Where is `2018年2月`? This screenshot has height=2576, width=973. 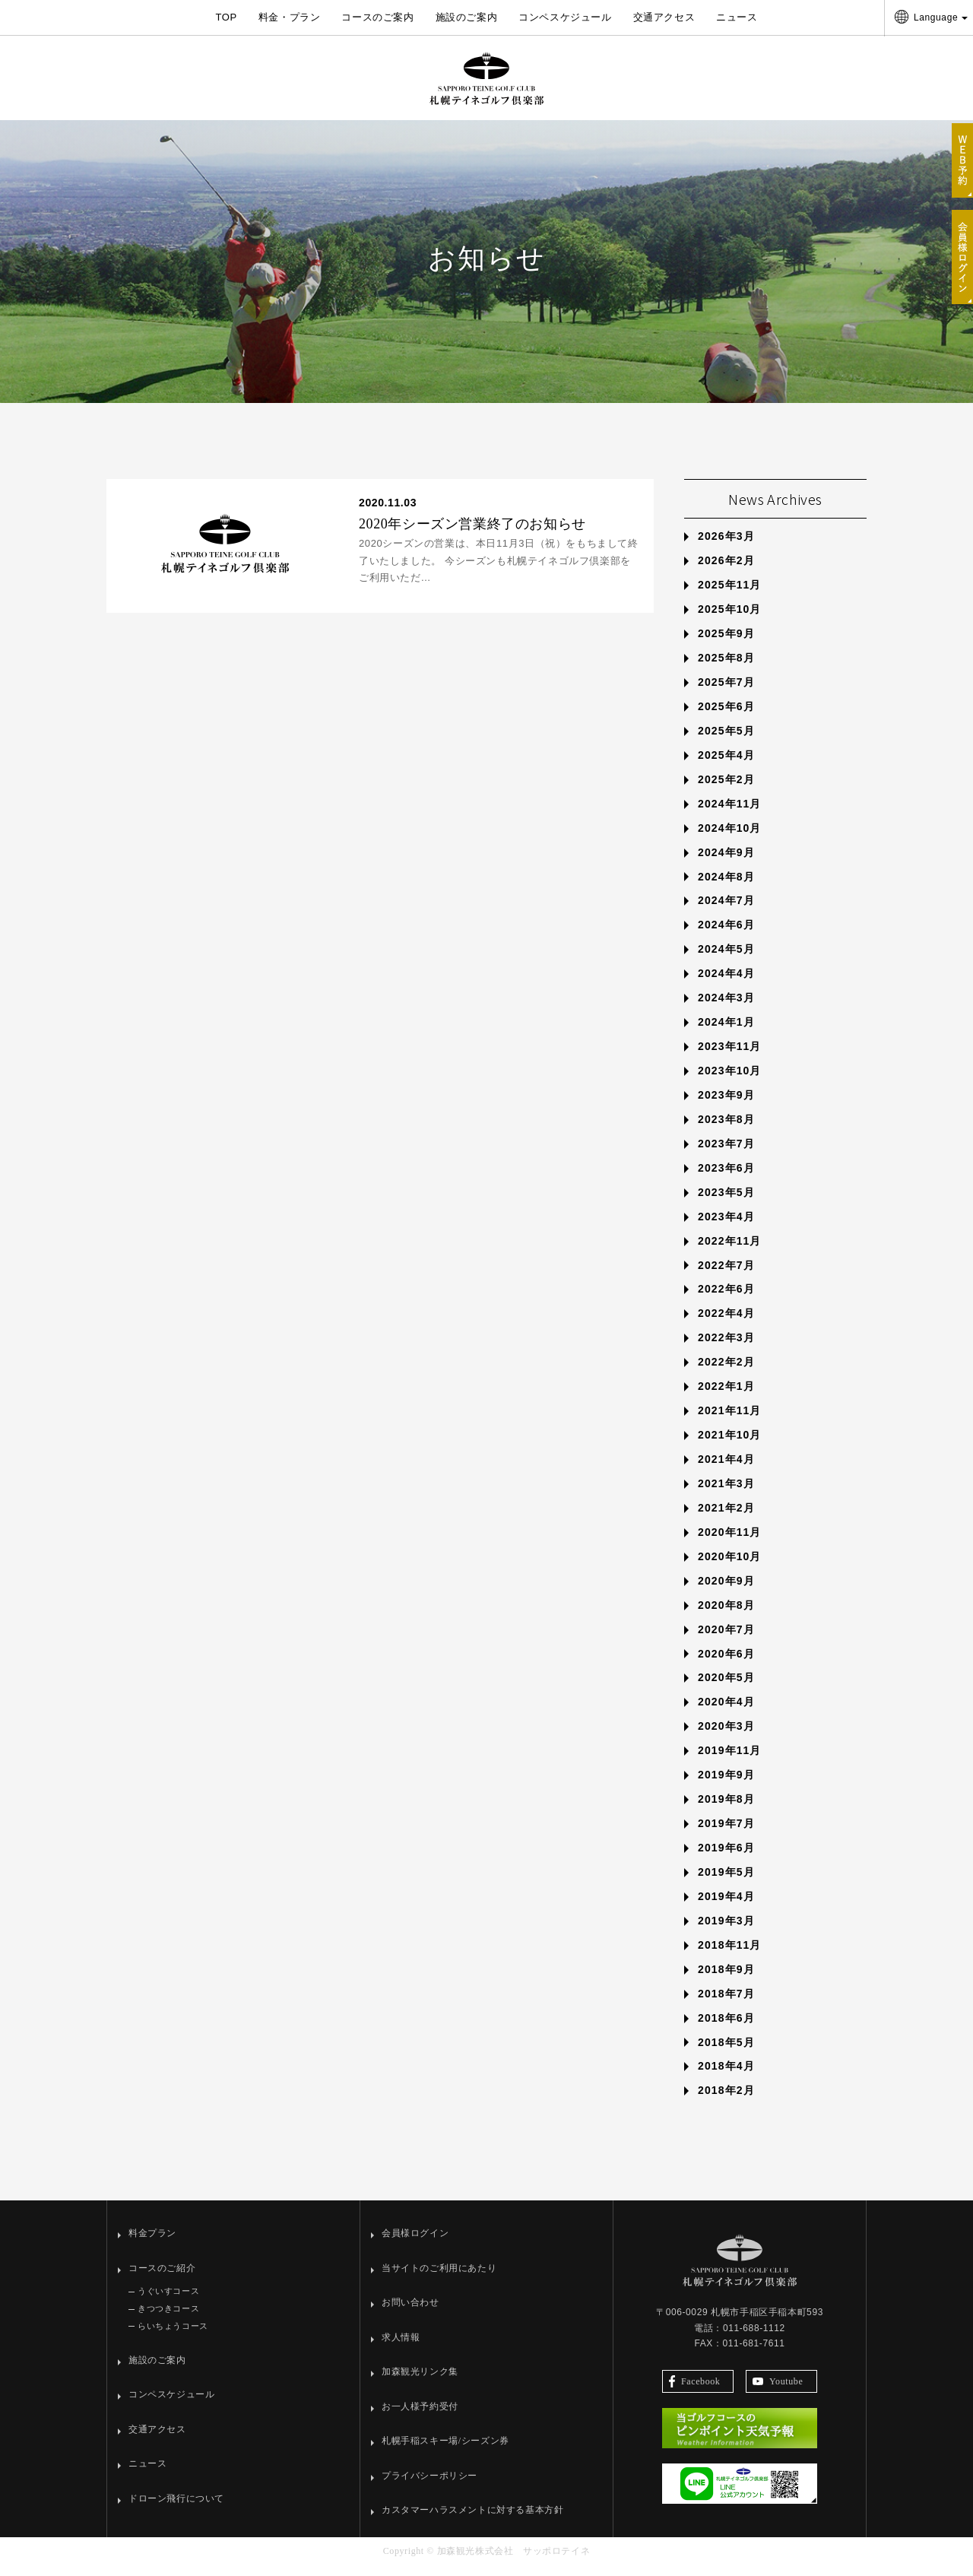
2018年2月 is located at coordinates (726, 2101).